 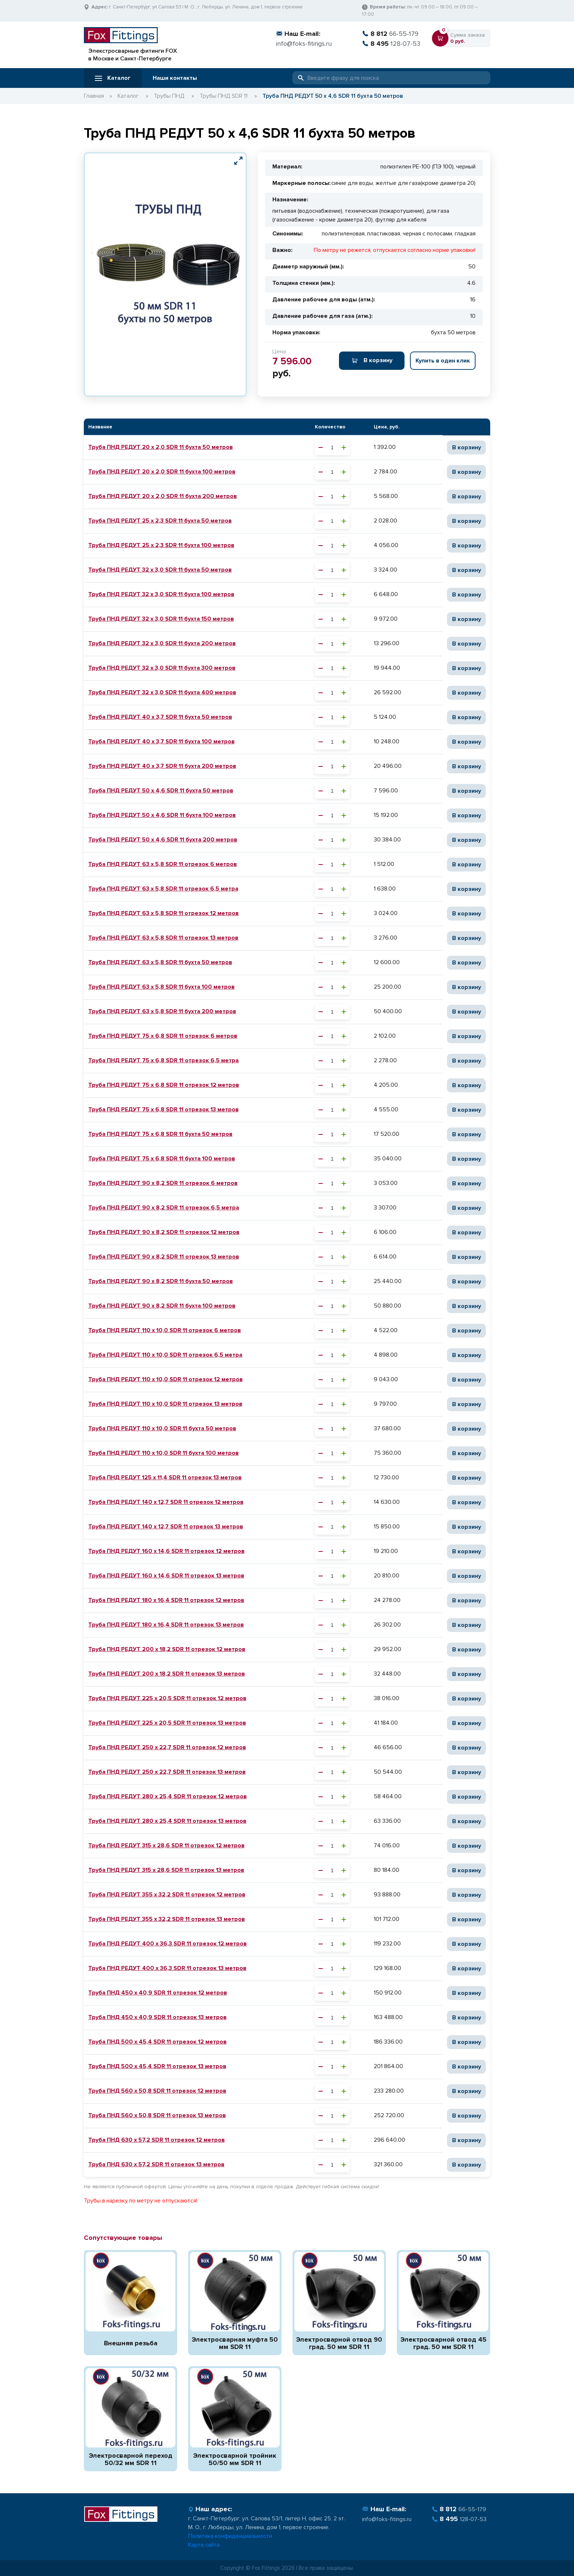 I want to click on Труба ПНД 630 х 57,2 SDR 11 отрезок 12 метров, so click(x=156, y=2140).